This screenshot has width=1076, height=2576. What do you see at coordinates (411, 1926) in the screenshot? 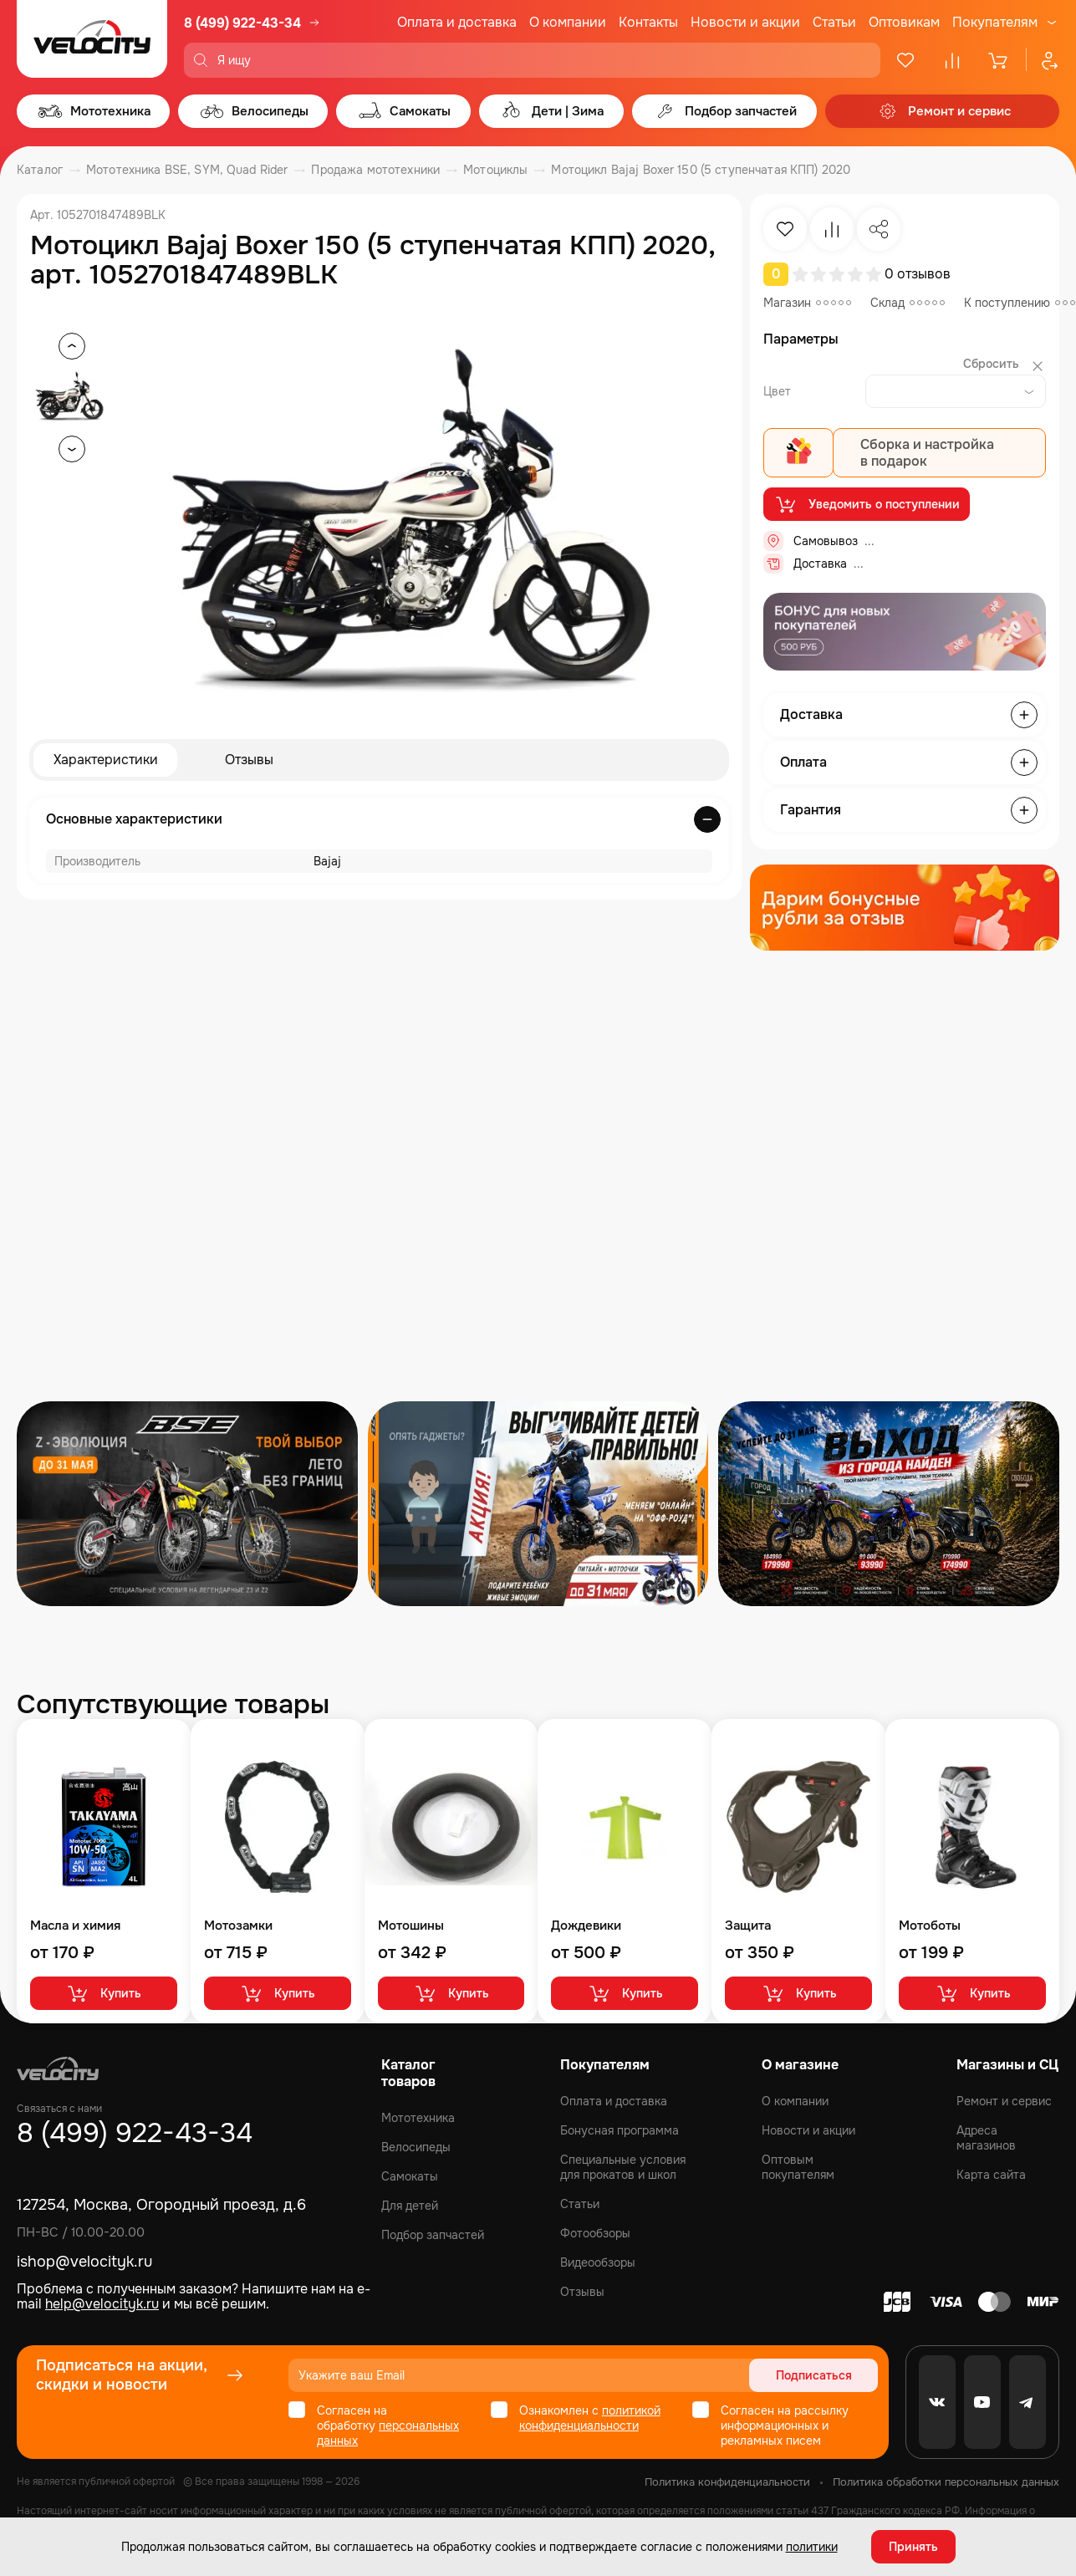
I see `Мотошины` at bounding box center [411, 1926].